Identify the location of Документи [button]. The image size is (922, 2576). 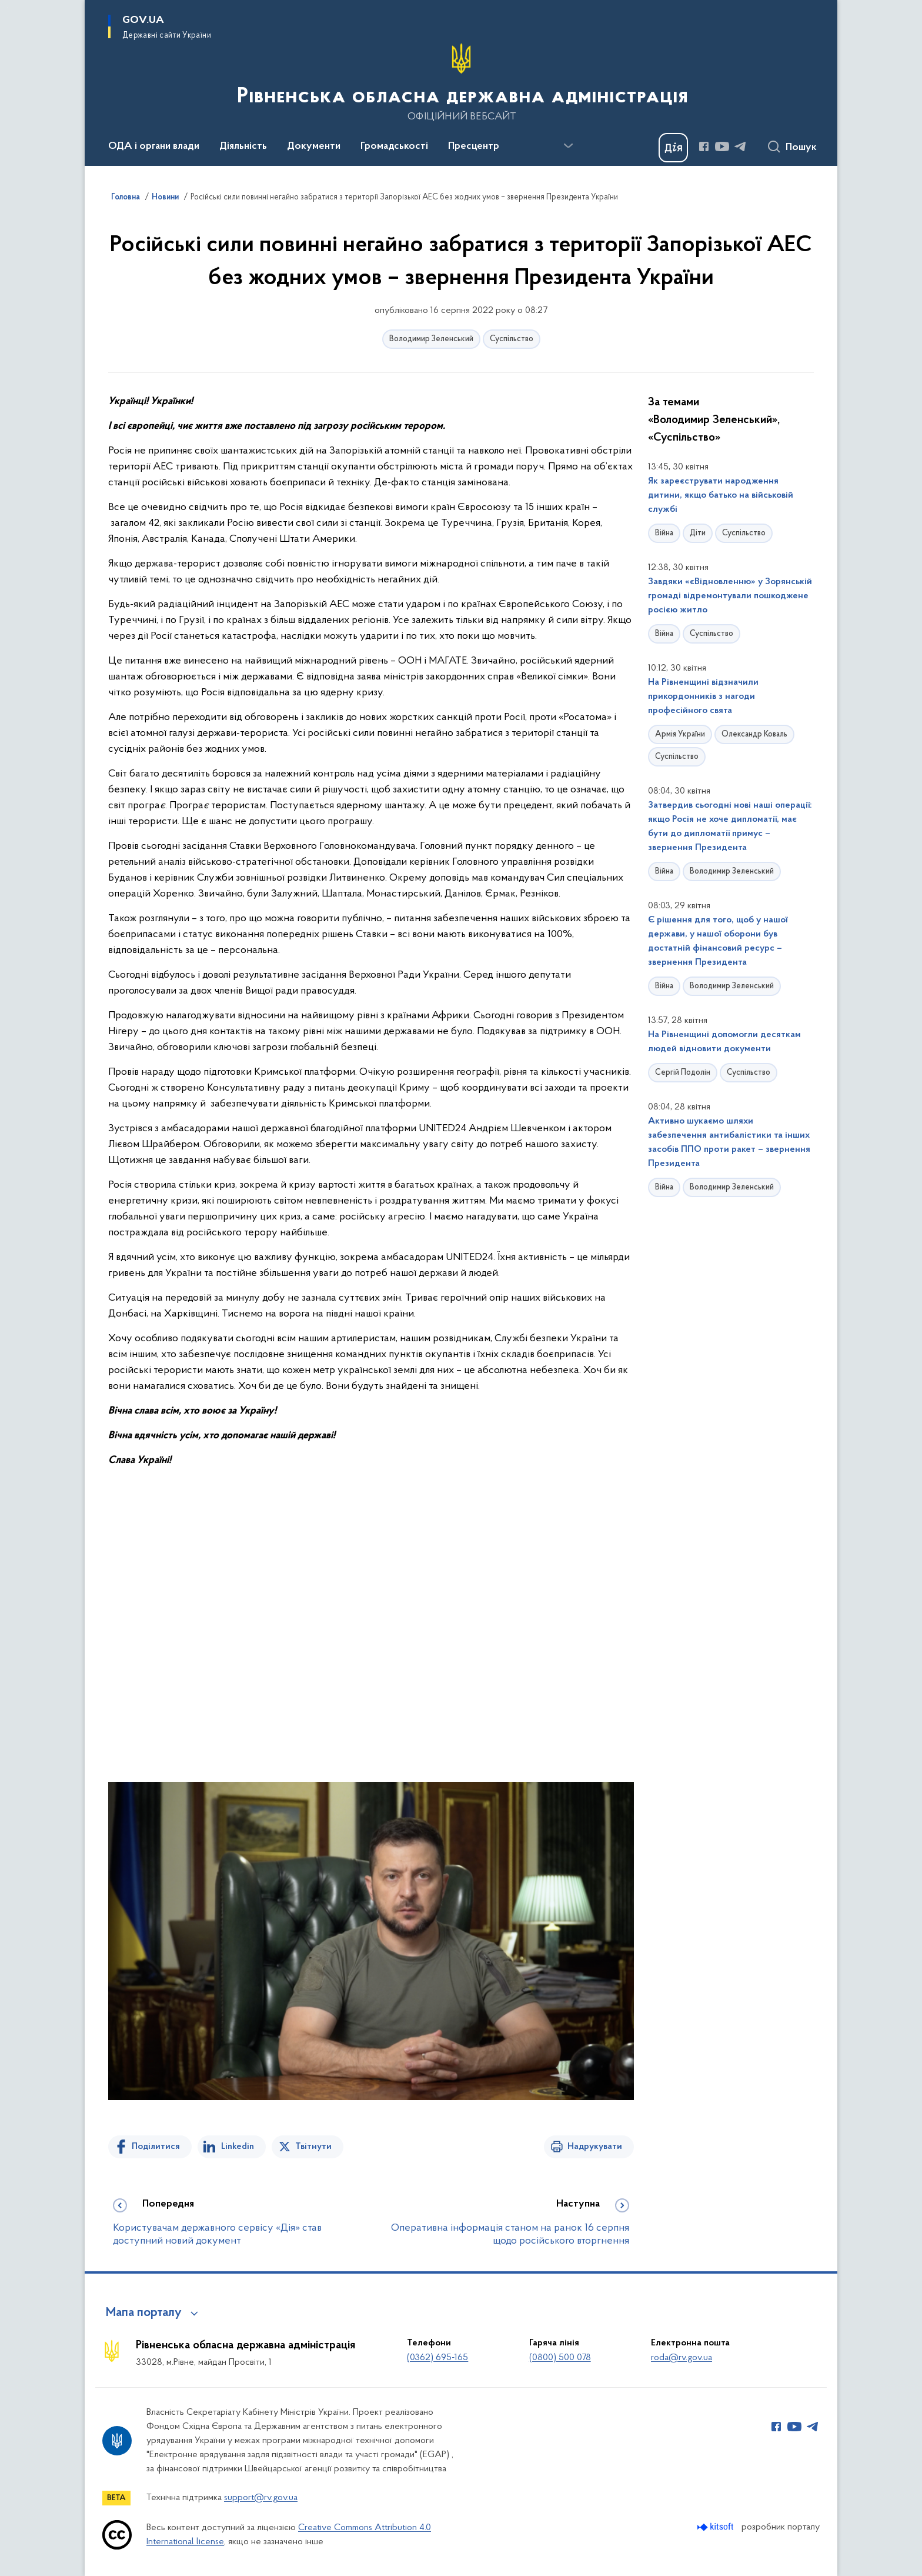
(313, 146).